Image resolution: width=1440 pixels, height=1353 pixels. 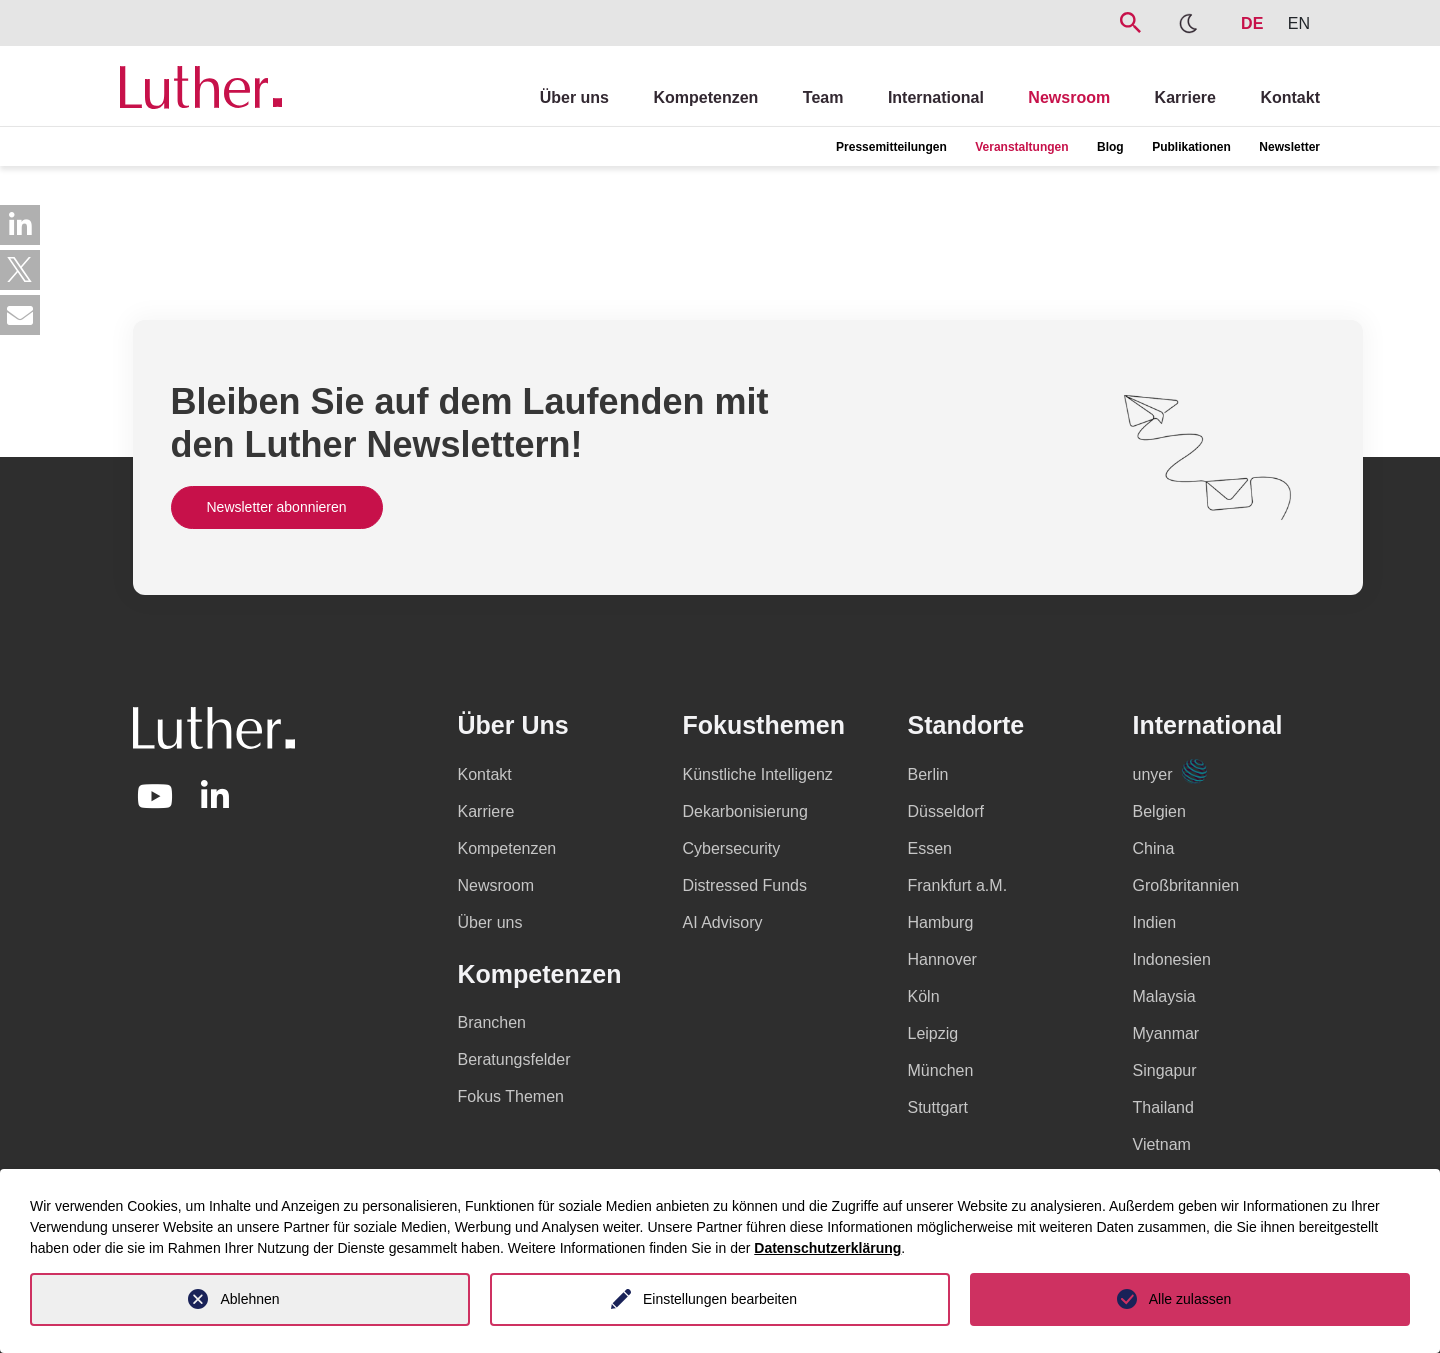 What do you see at coordinates (1170, 774) in the screenshot?
I see `unyer` at bounding box center [1170, 774].